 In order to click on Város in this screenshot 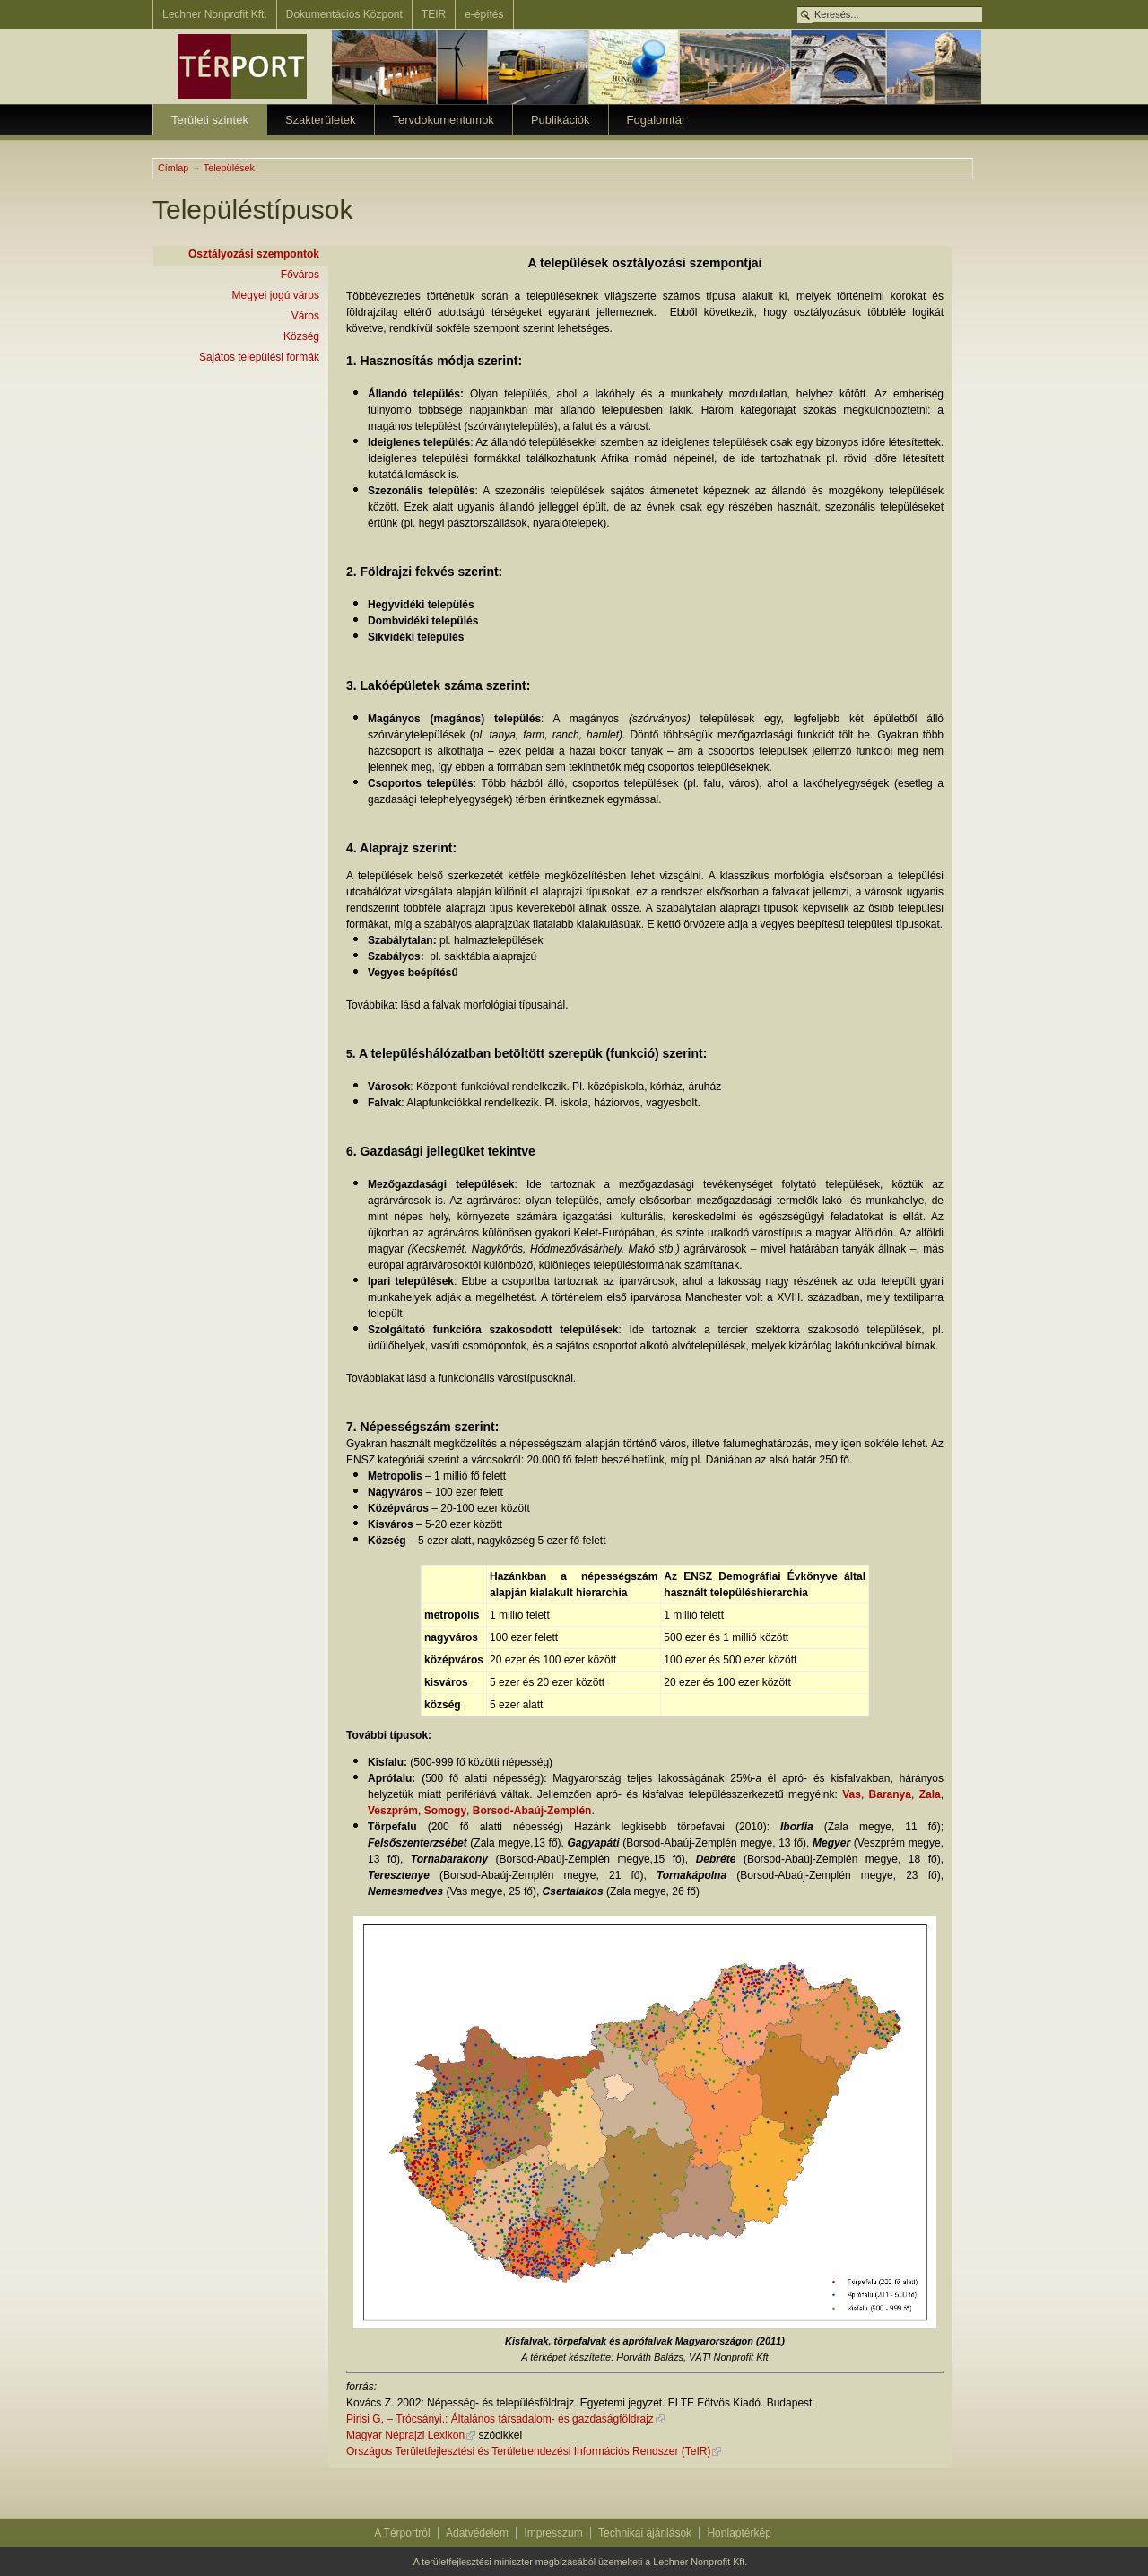, I will do `click(305, 316)`.